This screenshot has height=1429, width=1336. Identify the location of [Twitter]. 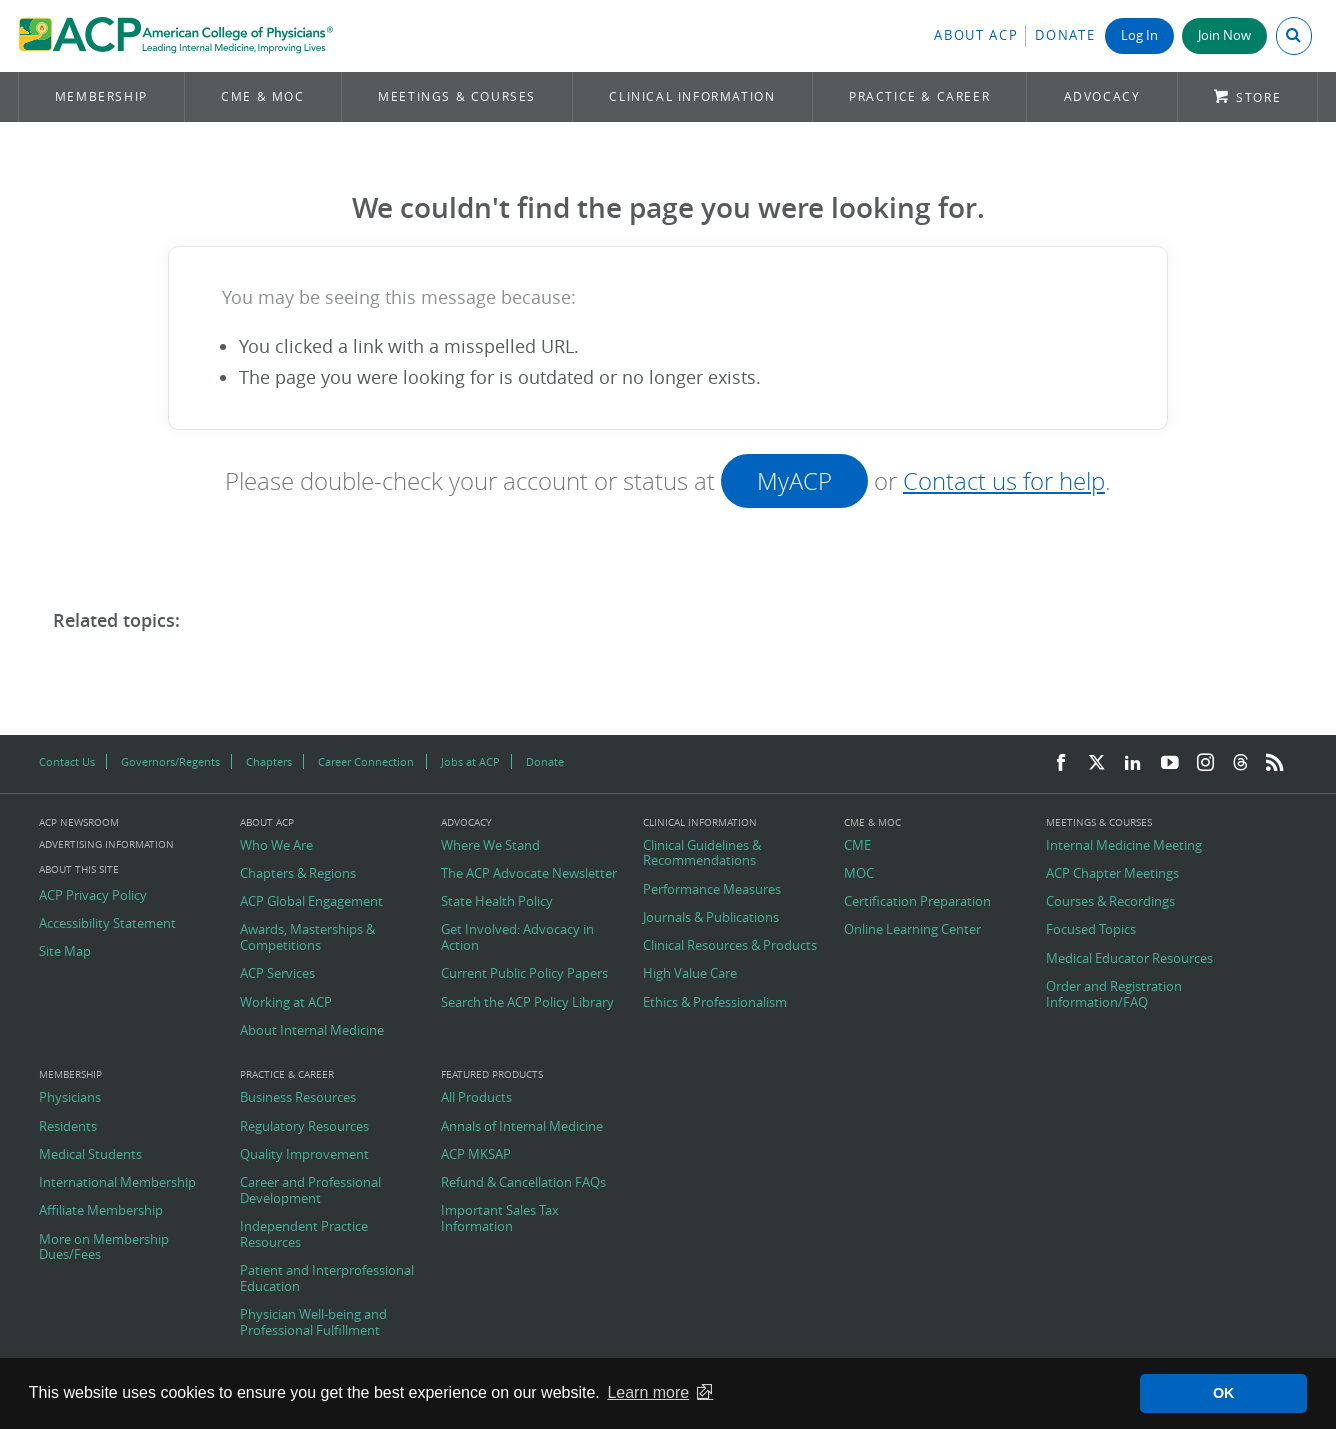
(1097, 763).